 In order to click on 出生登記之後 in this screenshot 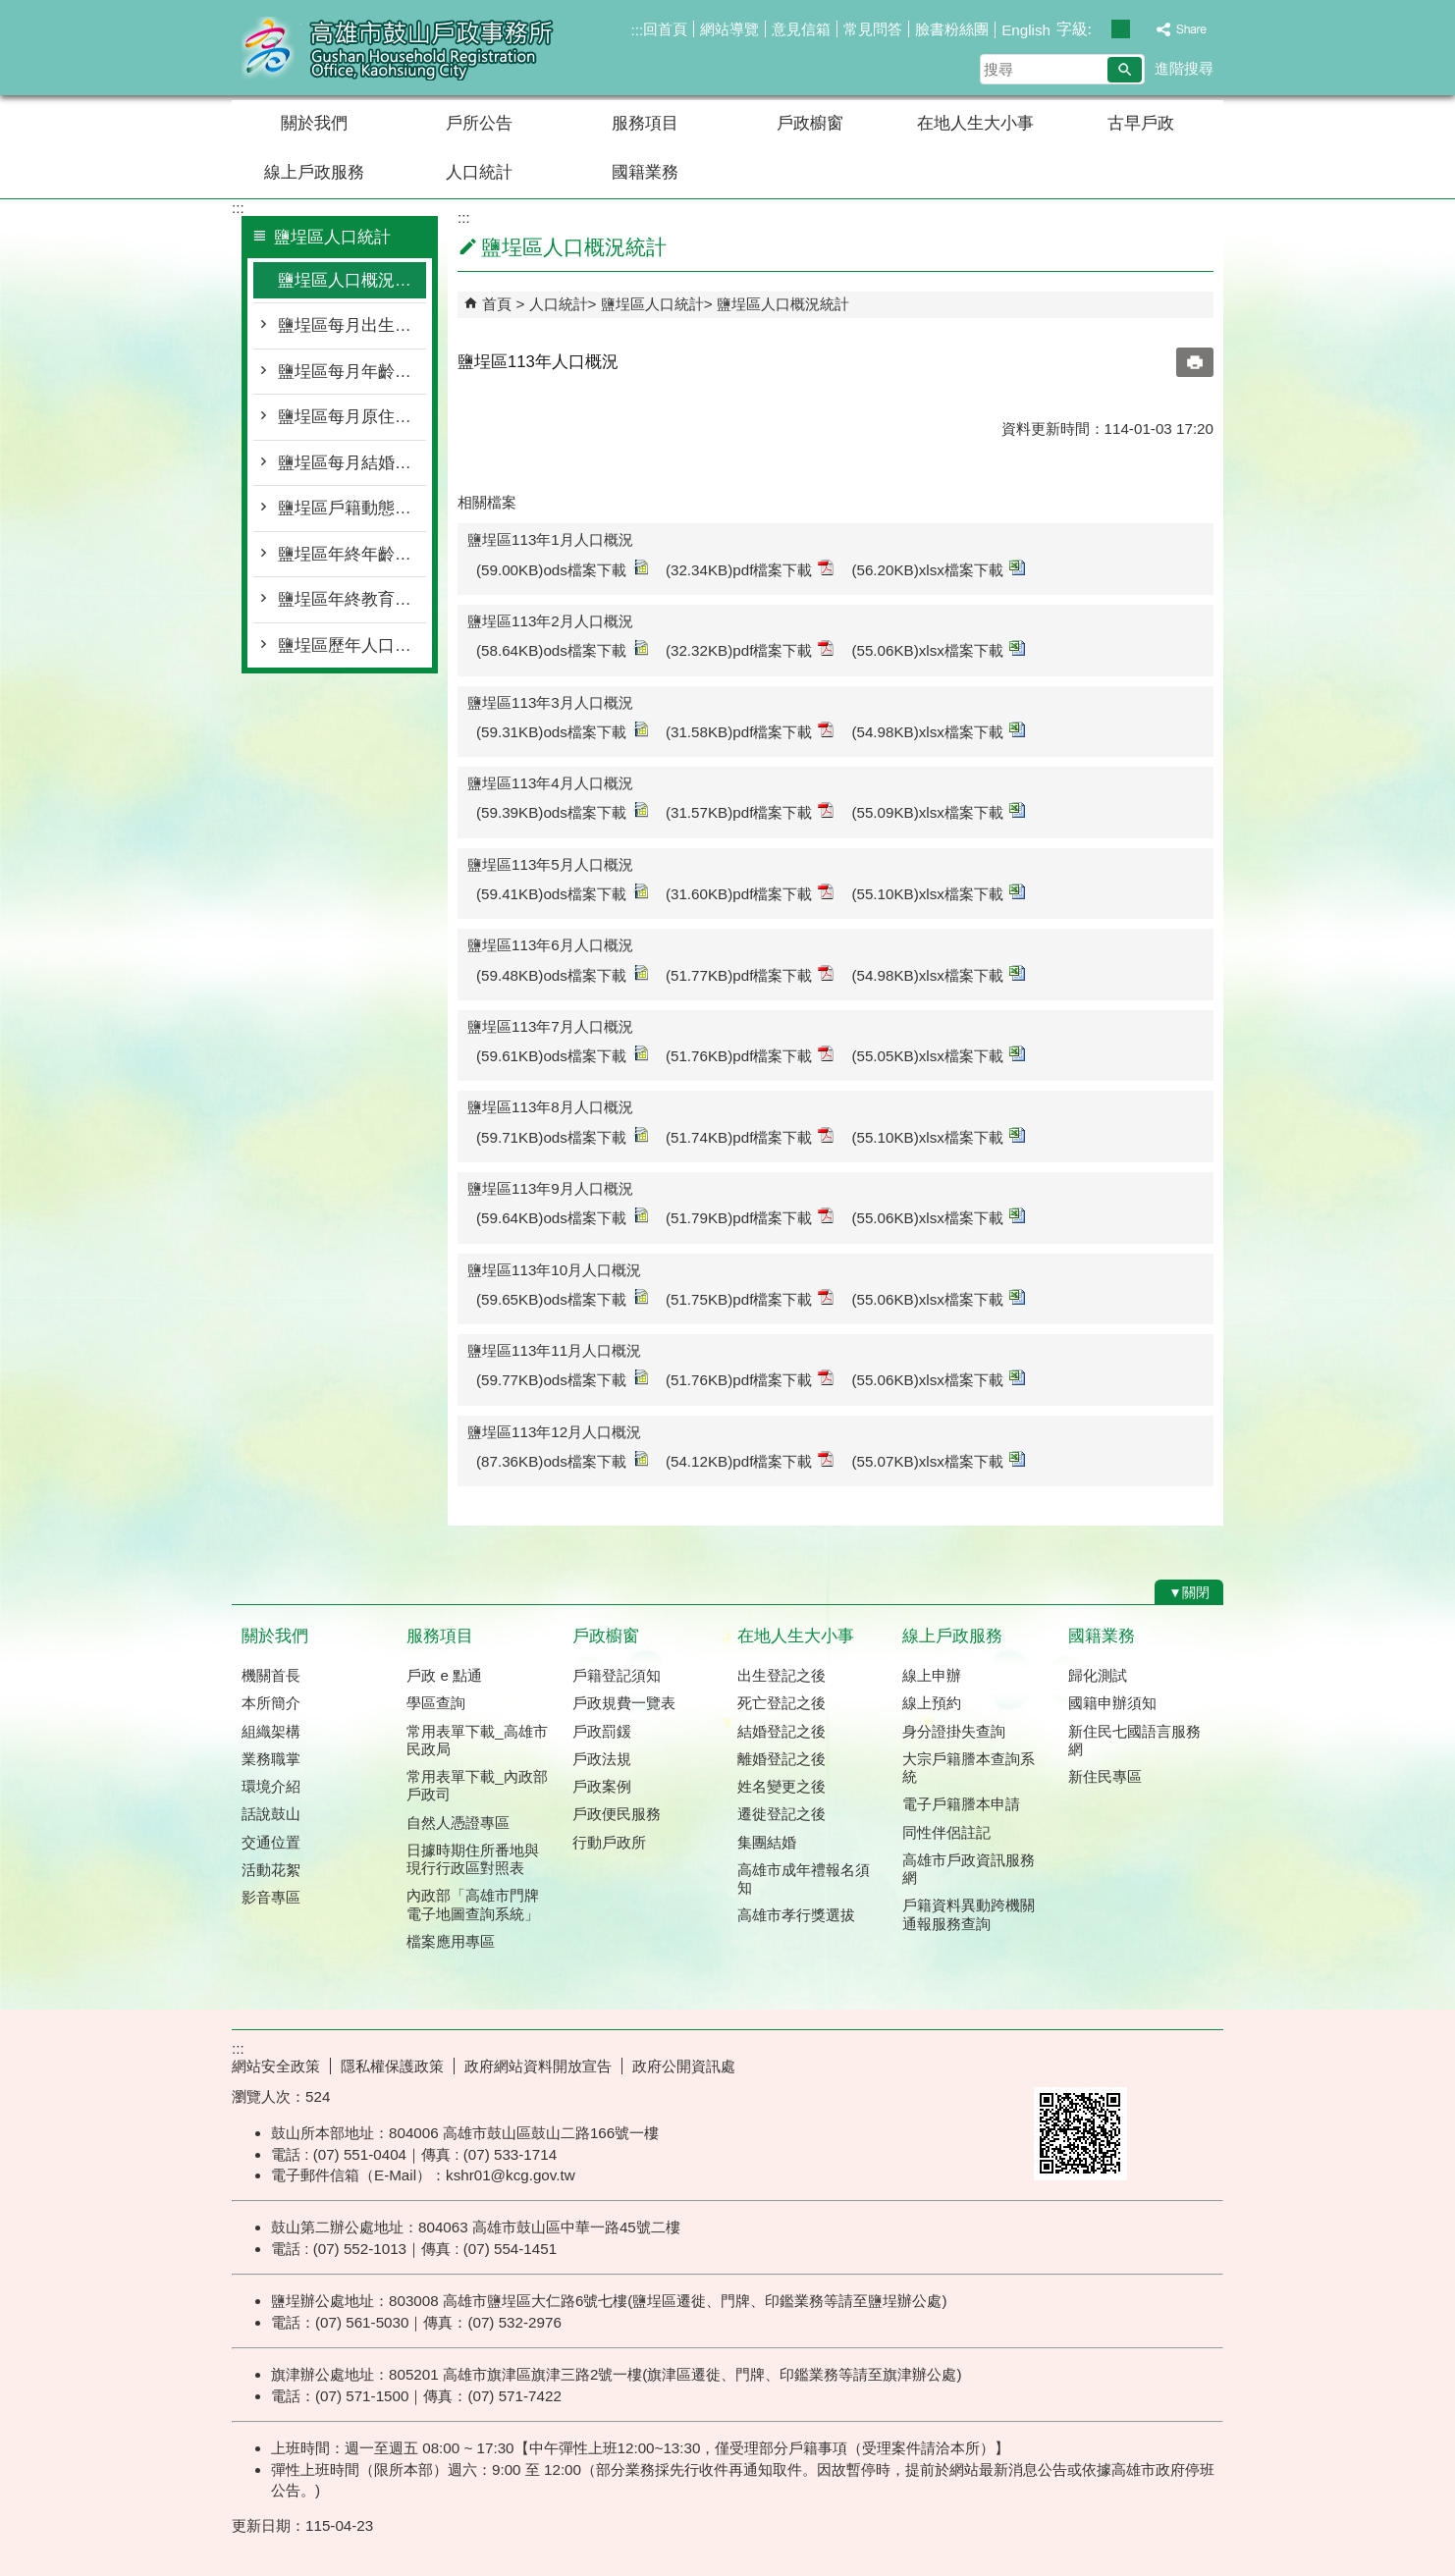, I will do `click(781, 1675)`.